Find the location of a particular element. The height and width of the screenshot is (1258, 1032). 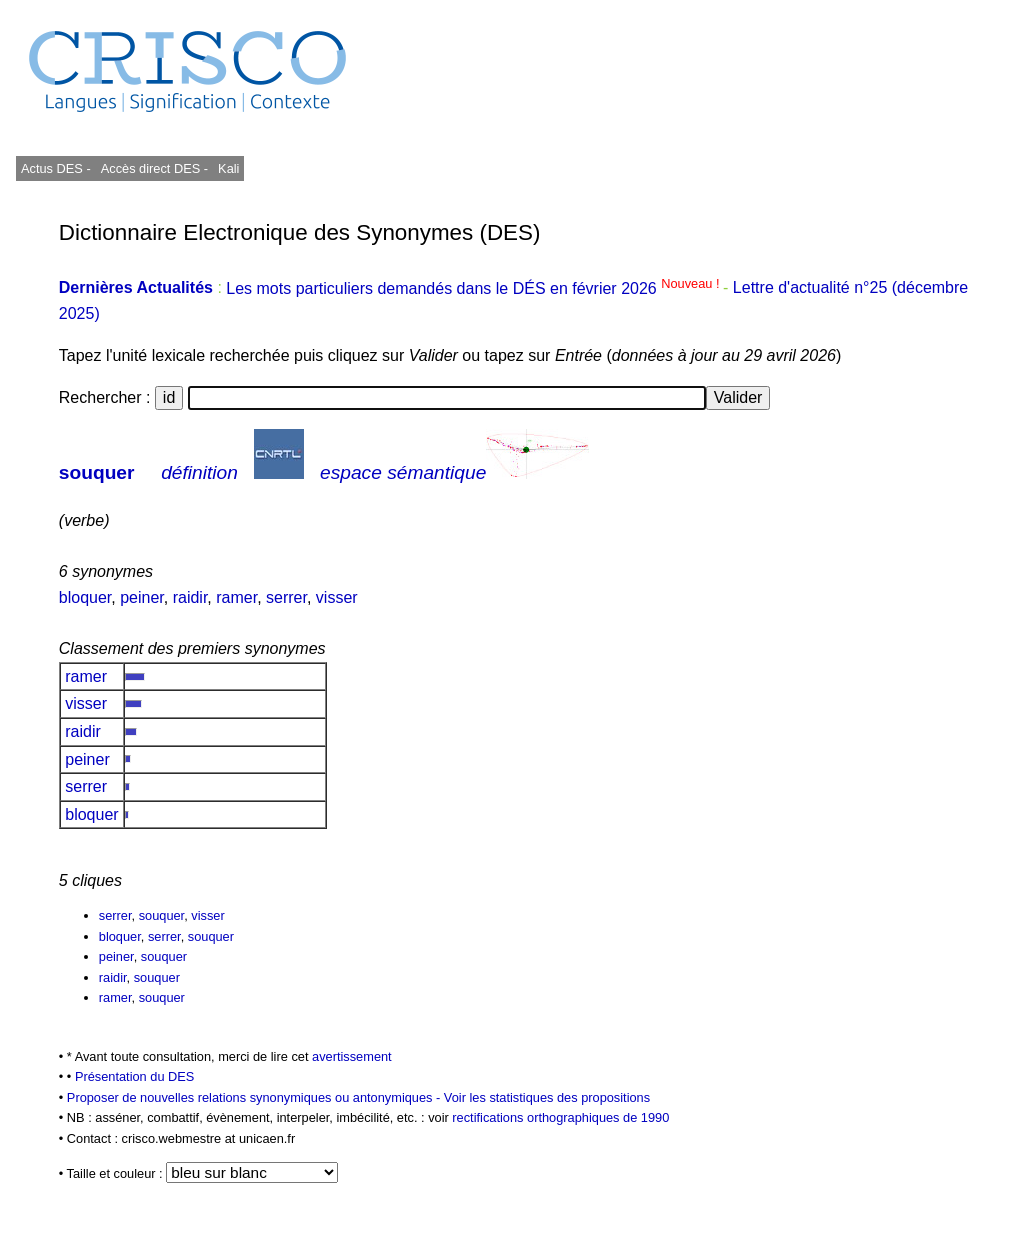

serrer is located at coordinates (286, 597).